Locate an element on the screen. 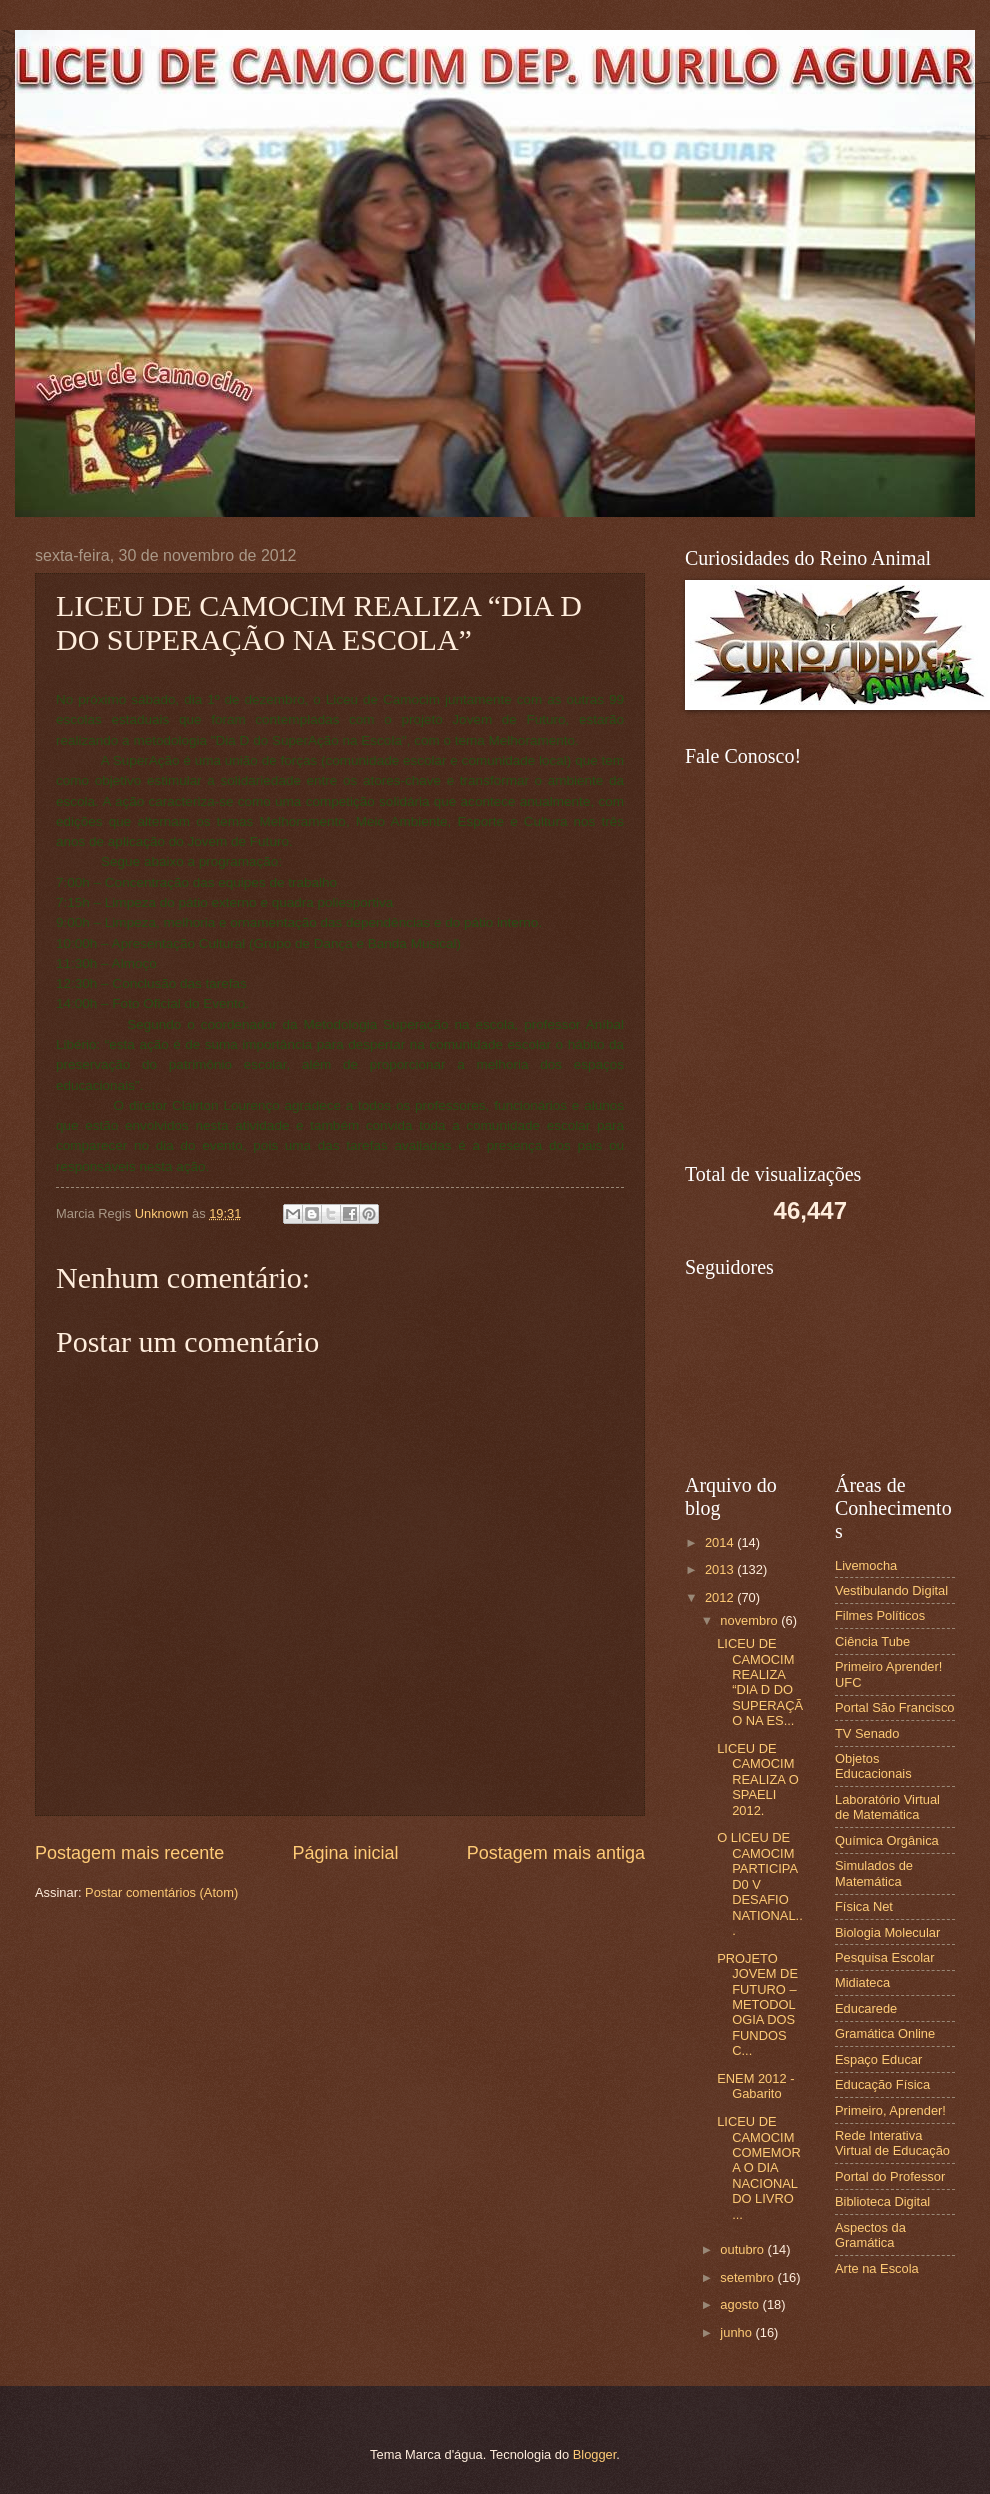 Image resolution: width=990 pixels, height=2494 pixels. PROJETO JOVEM DE FUTURO – METODOLOGIA DOS FUNDOS C... is located at coordinates (757, 2005).